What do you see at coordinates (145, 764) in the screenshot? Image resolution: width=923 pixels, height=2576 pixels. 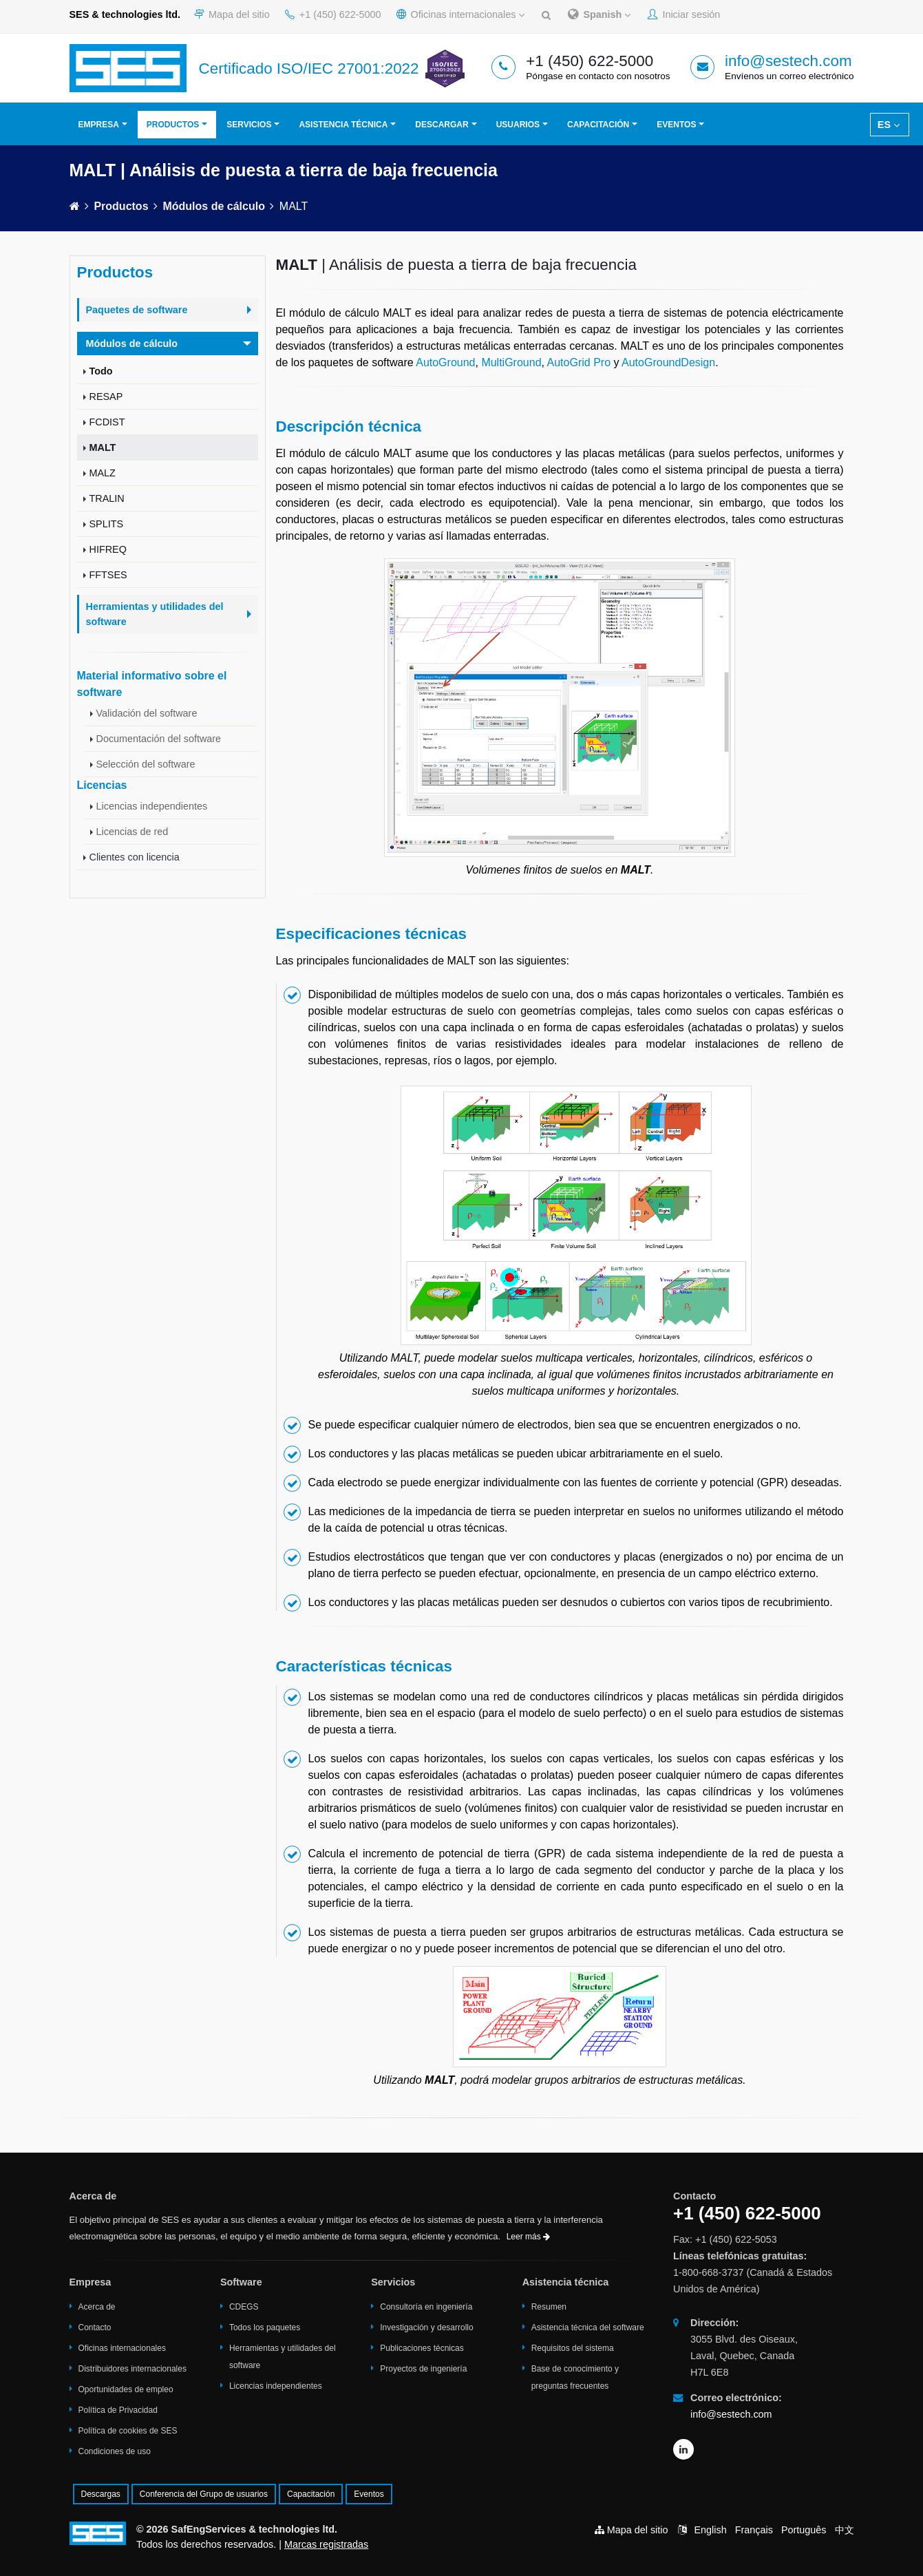 I see `Selección del software` at bounding box center [145, 764].